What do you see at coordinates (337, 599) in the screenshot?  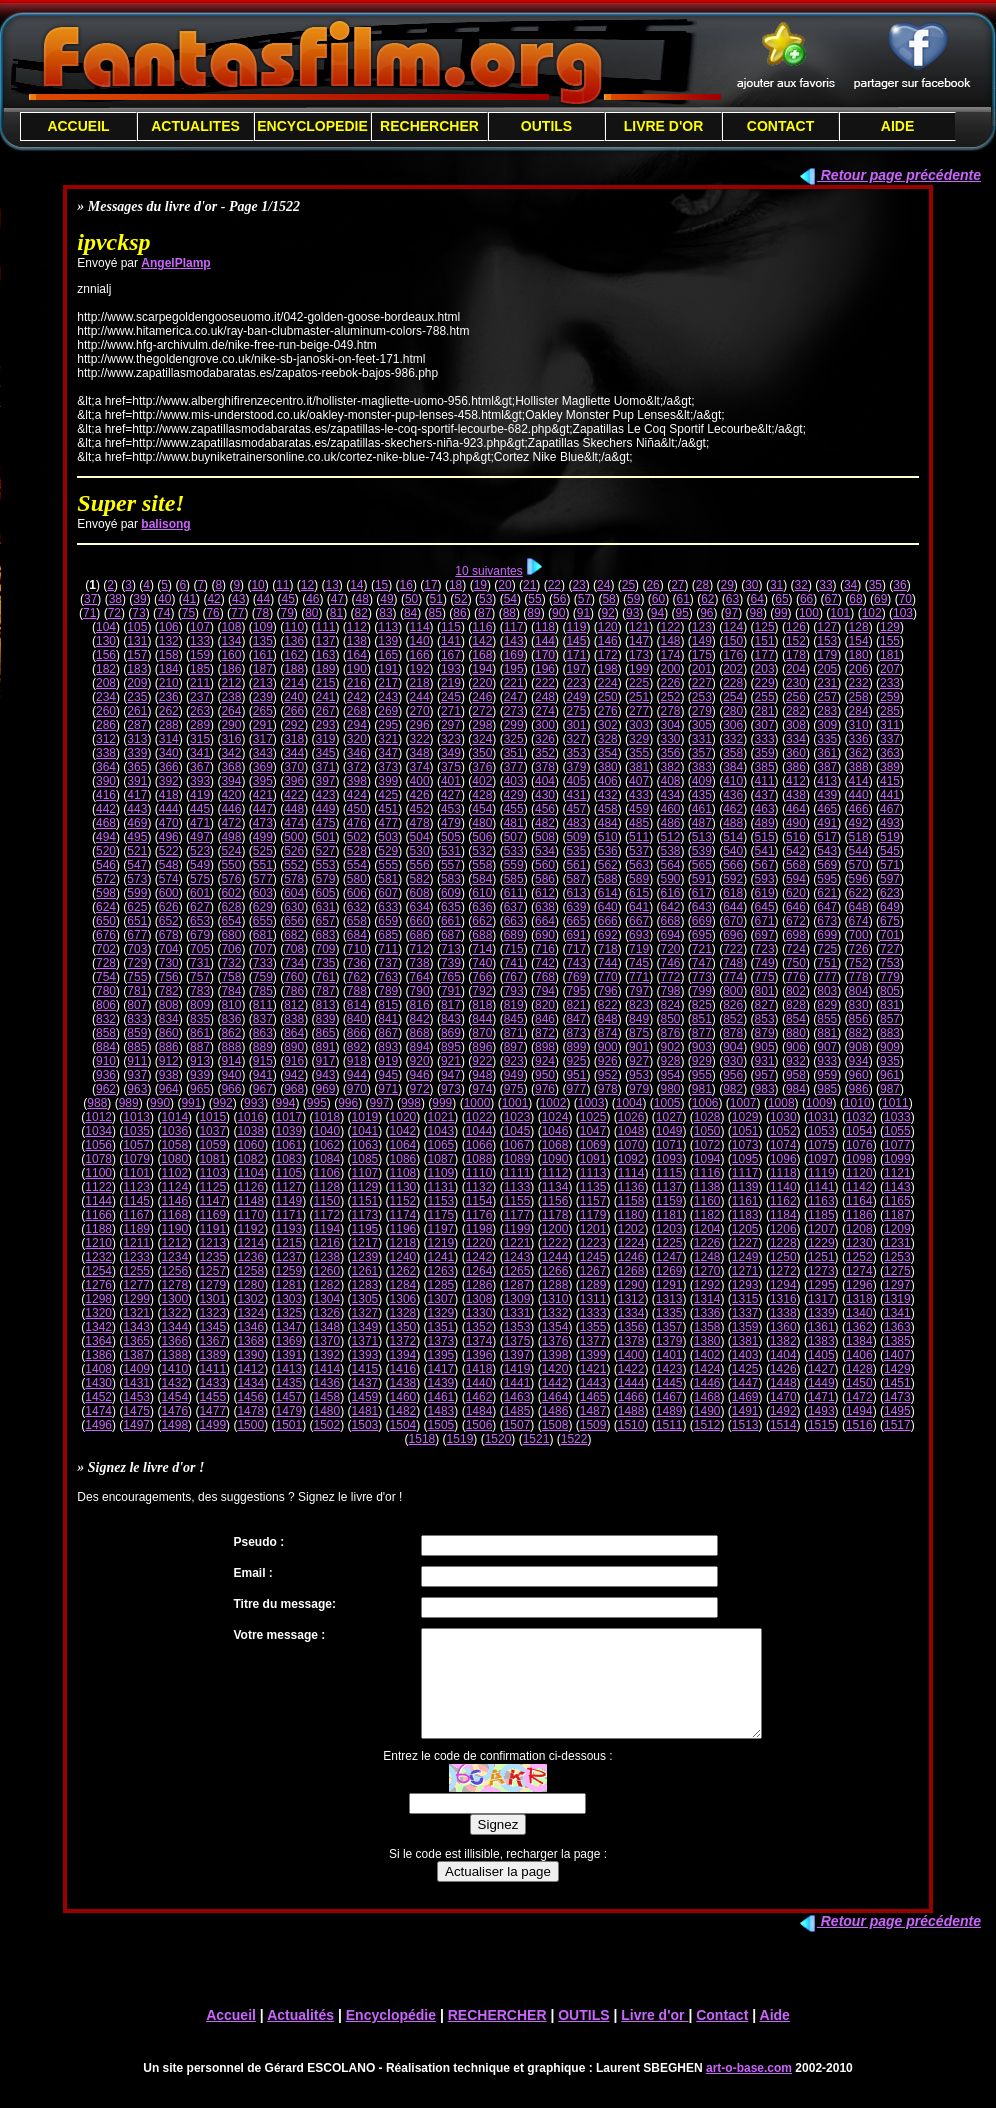 I see `47` at bounding box center [337, 599].